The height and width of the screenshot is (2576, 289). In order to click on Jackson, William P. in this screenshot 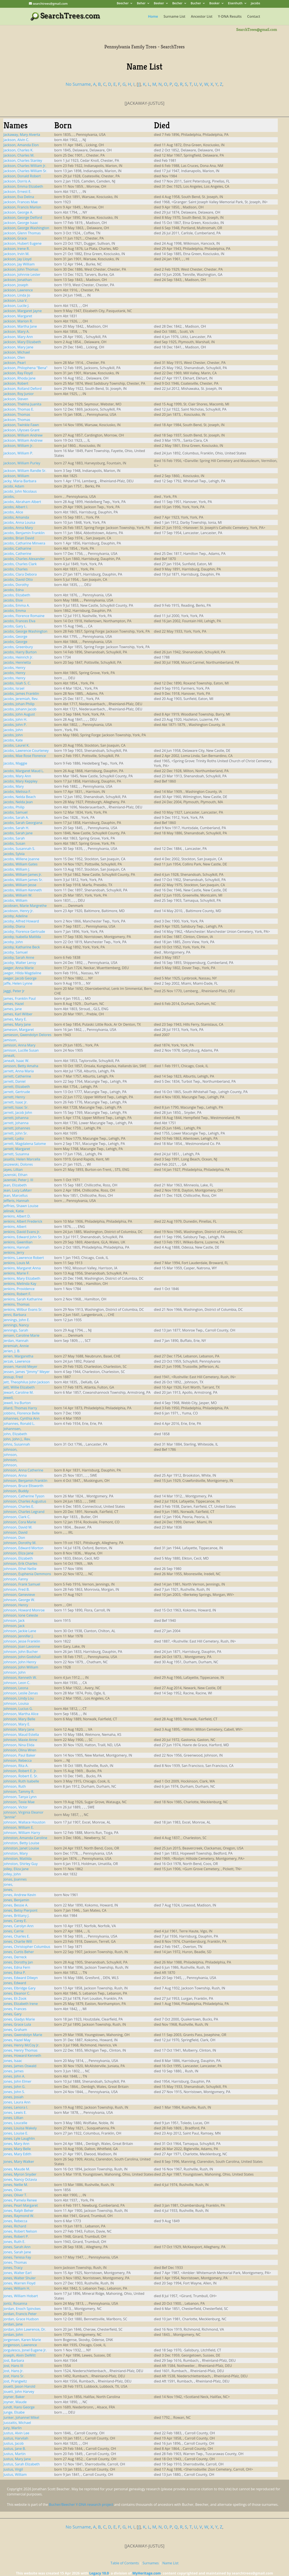, I will do `click(18, 453)`.